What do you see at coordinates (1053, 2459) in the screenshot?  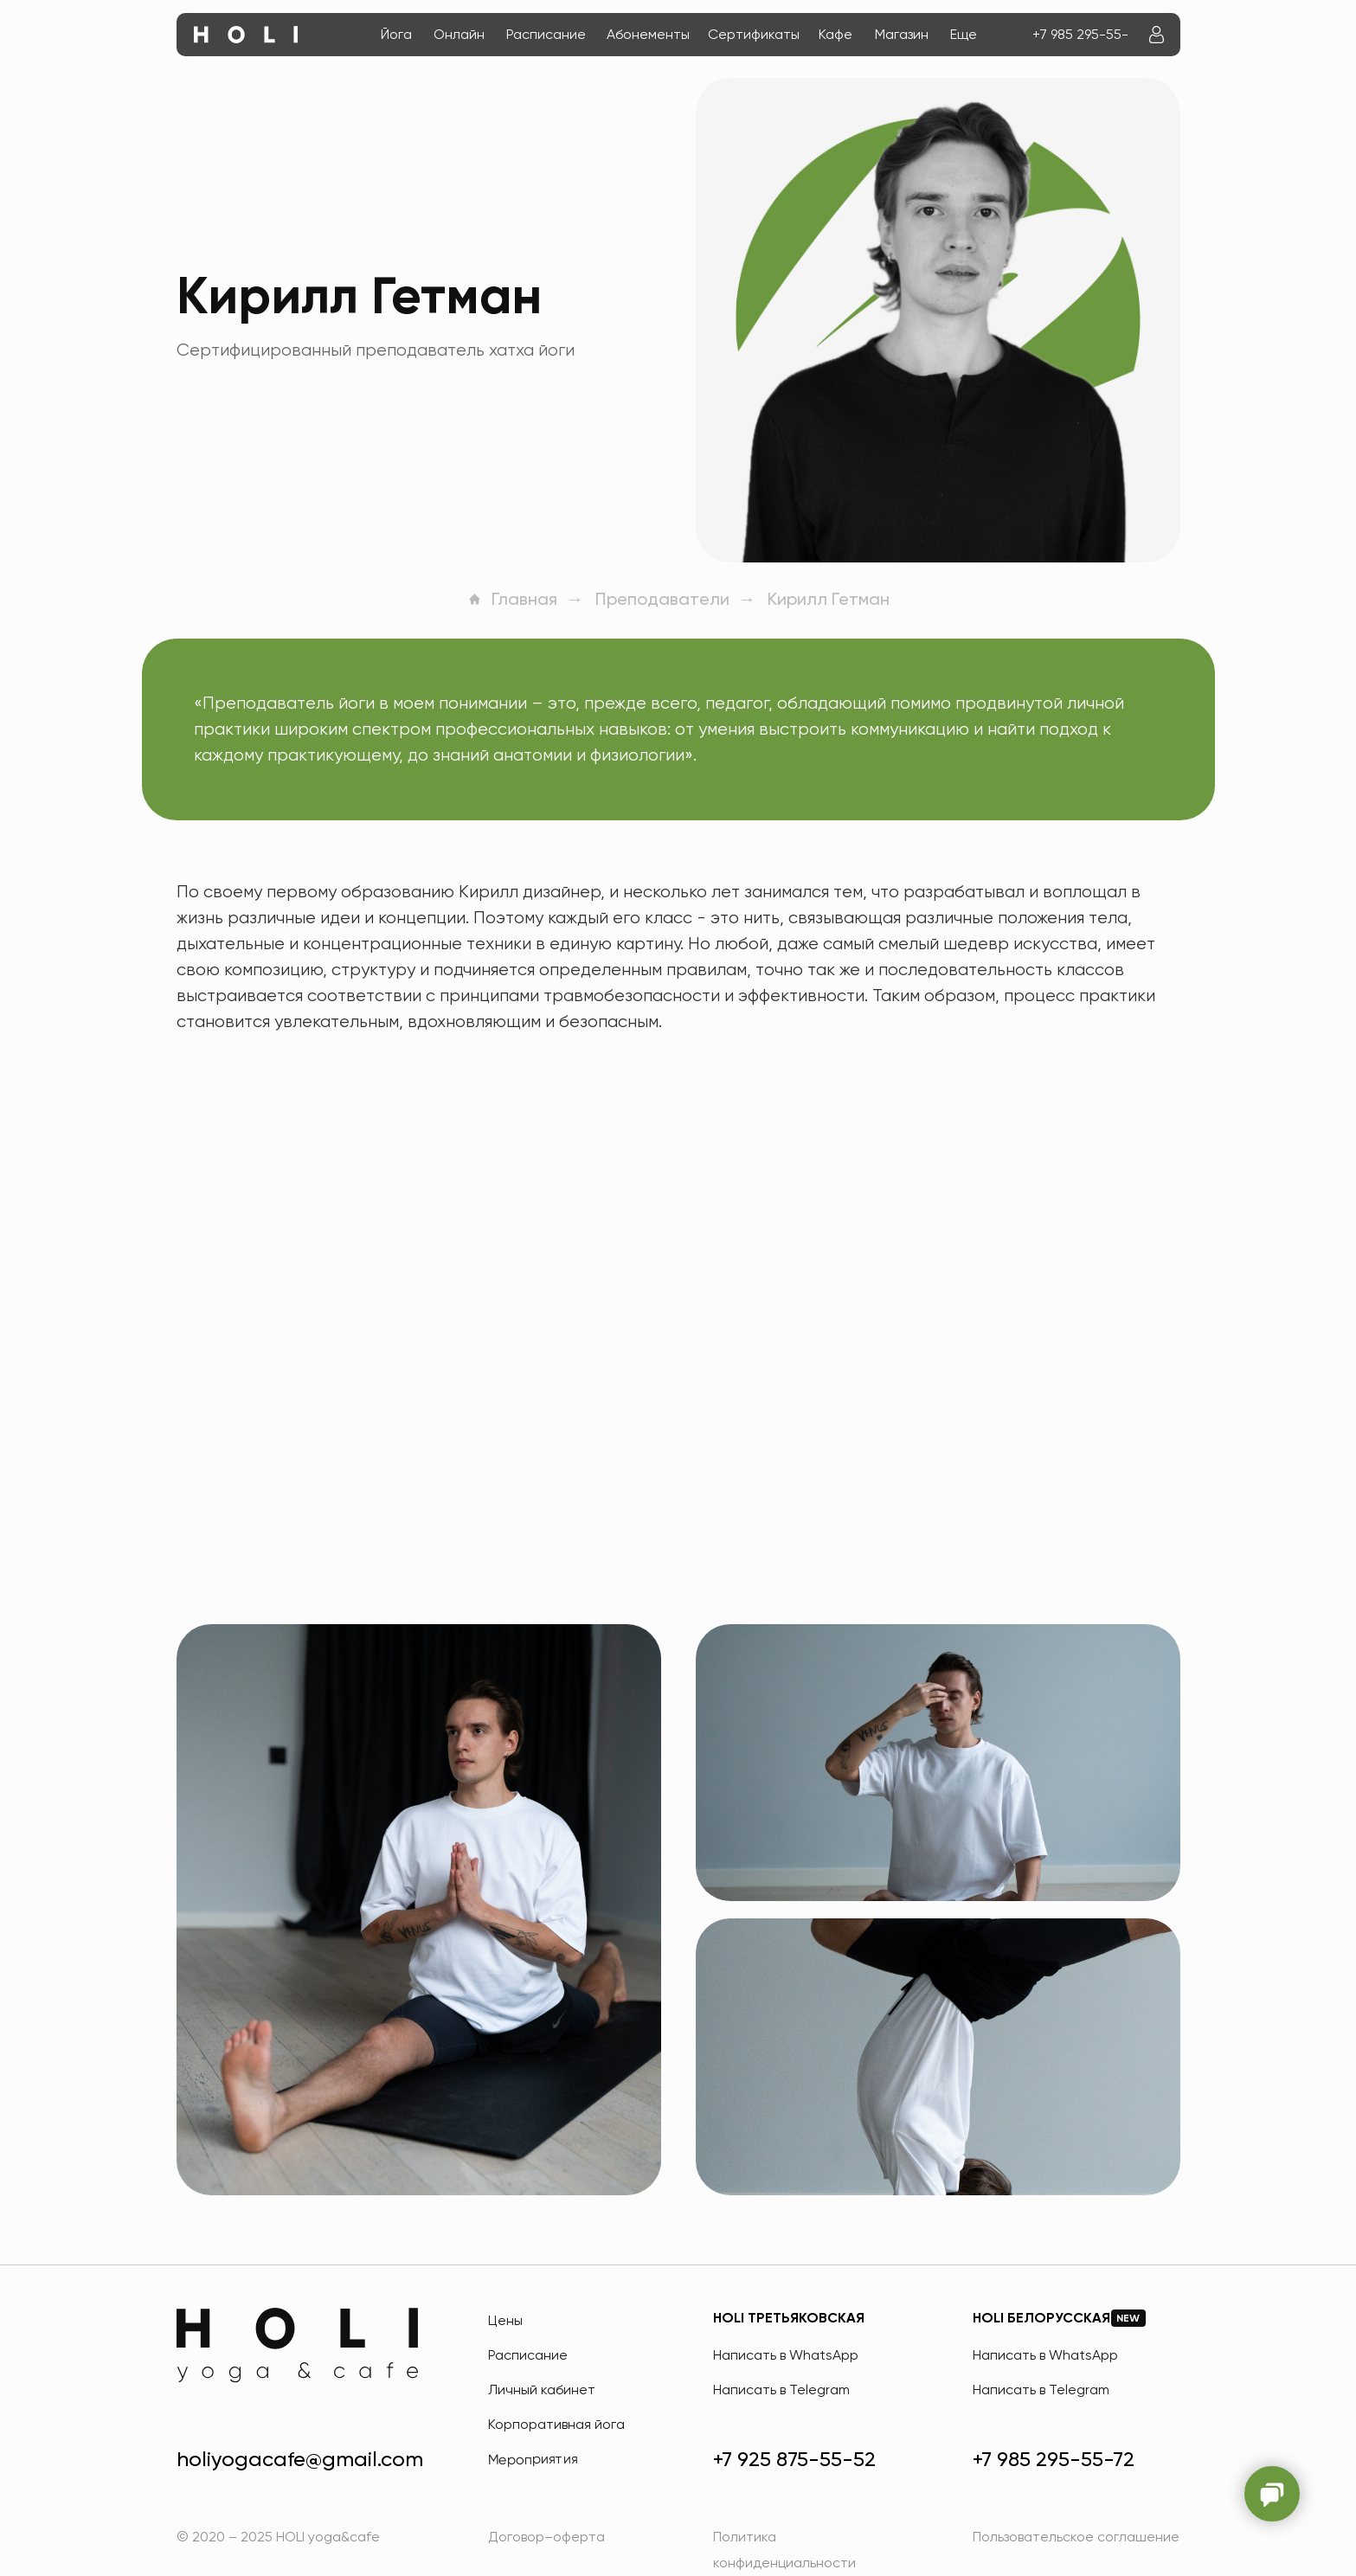 I see `+7 985 295-55-72 [HOLI Белорусская]` at bounding box center [1053, 2459].